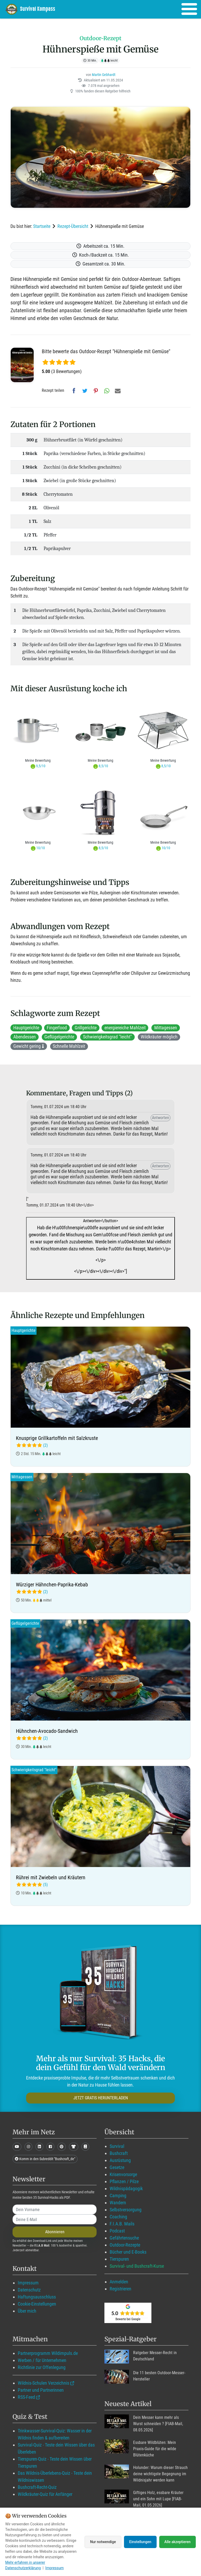 This screenshot has height=2576, width=201. What do you see at coordinates (45, 2159) in the screenshot?
I see `Komm in den Subreddit "Bushcraft_de"` at bounding box center [45, 2159].